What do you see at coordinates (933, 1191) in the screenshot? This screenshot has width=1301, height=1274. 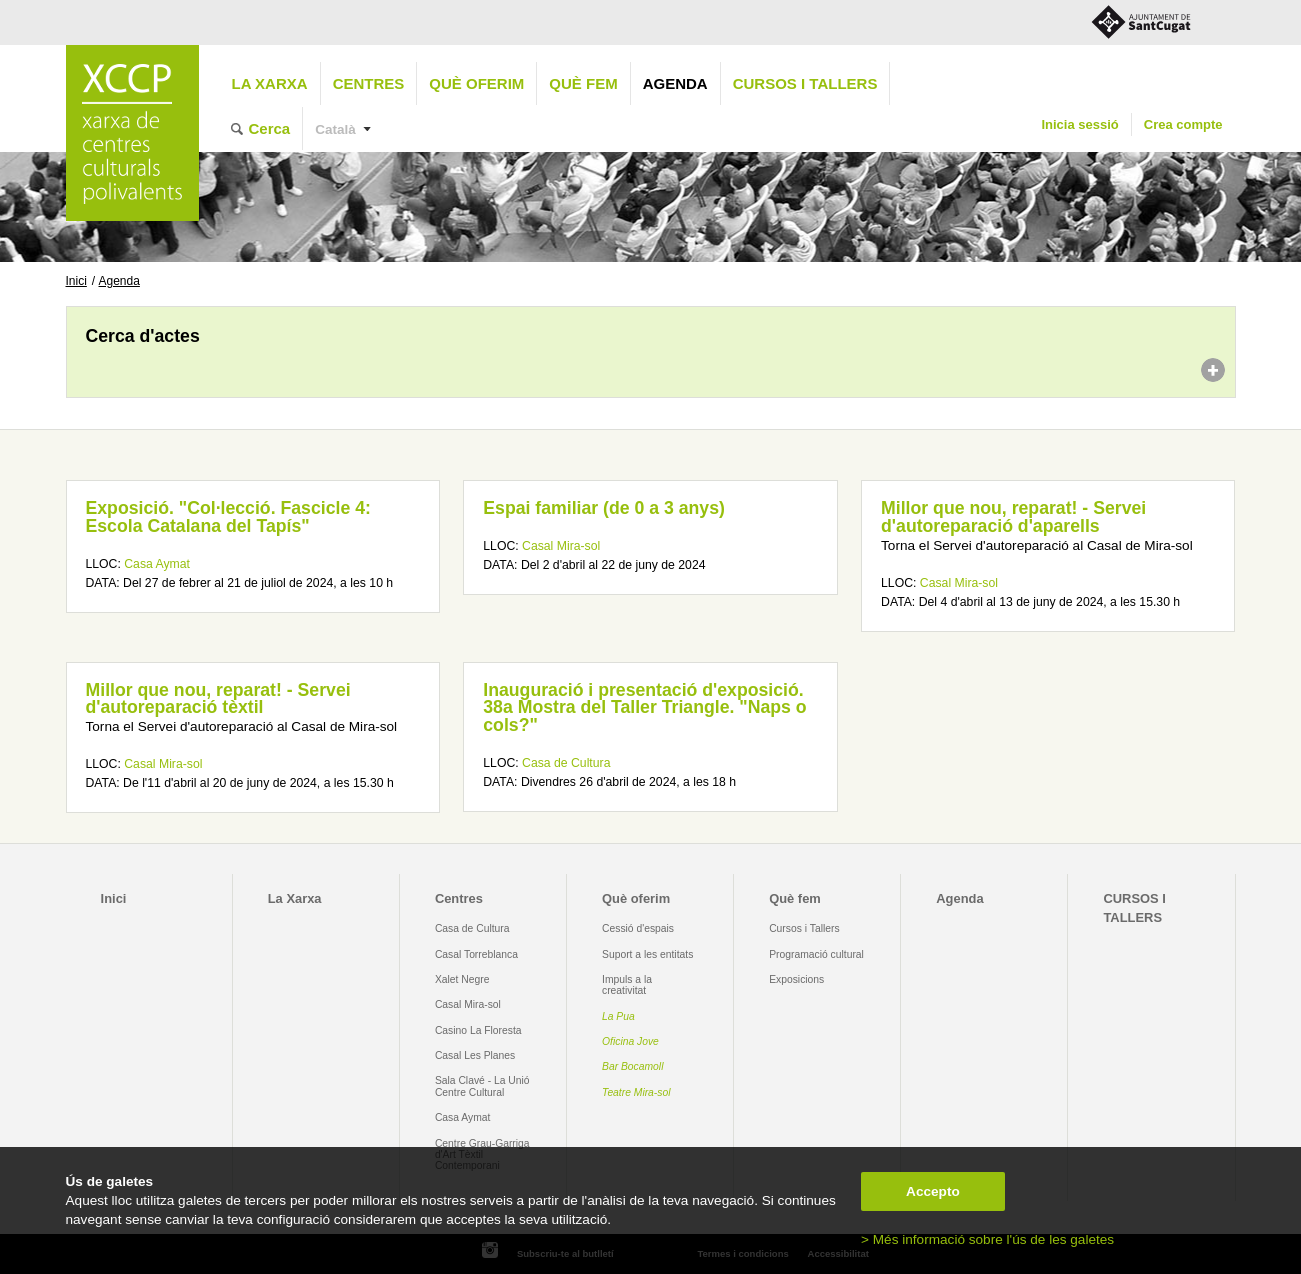 I see `Accepto` at bounding box center [933, 1191].